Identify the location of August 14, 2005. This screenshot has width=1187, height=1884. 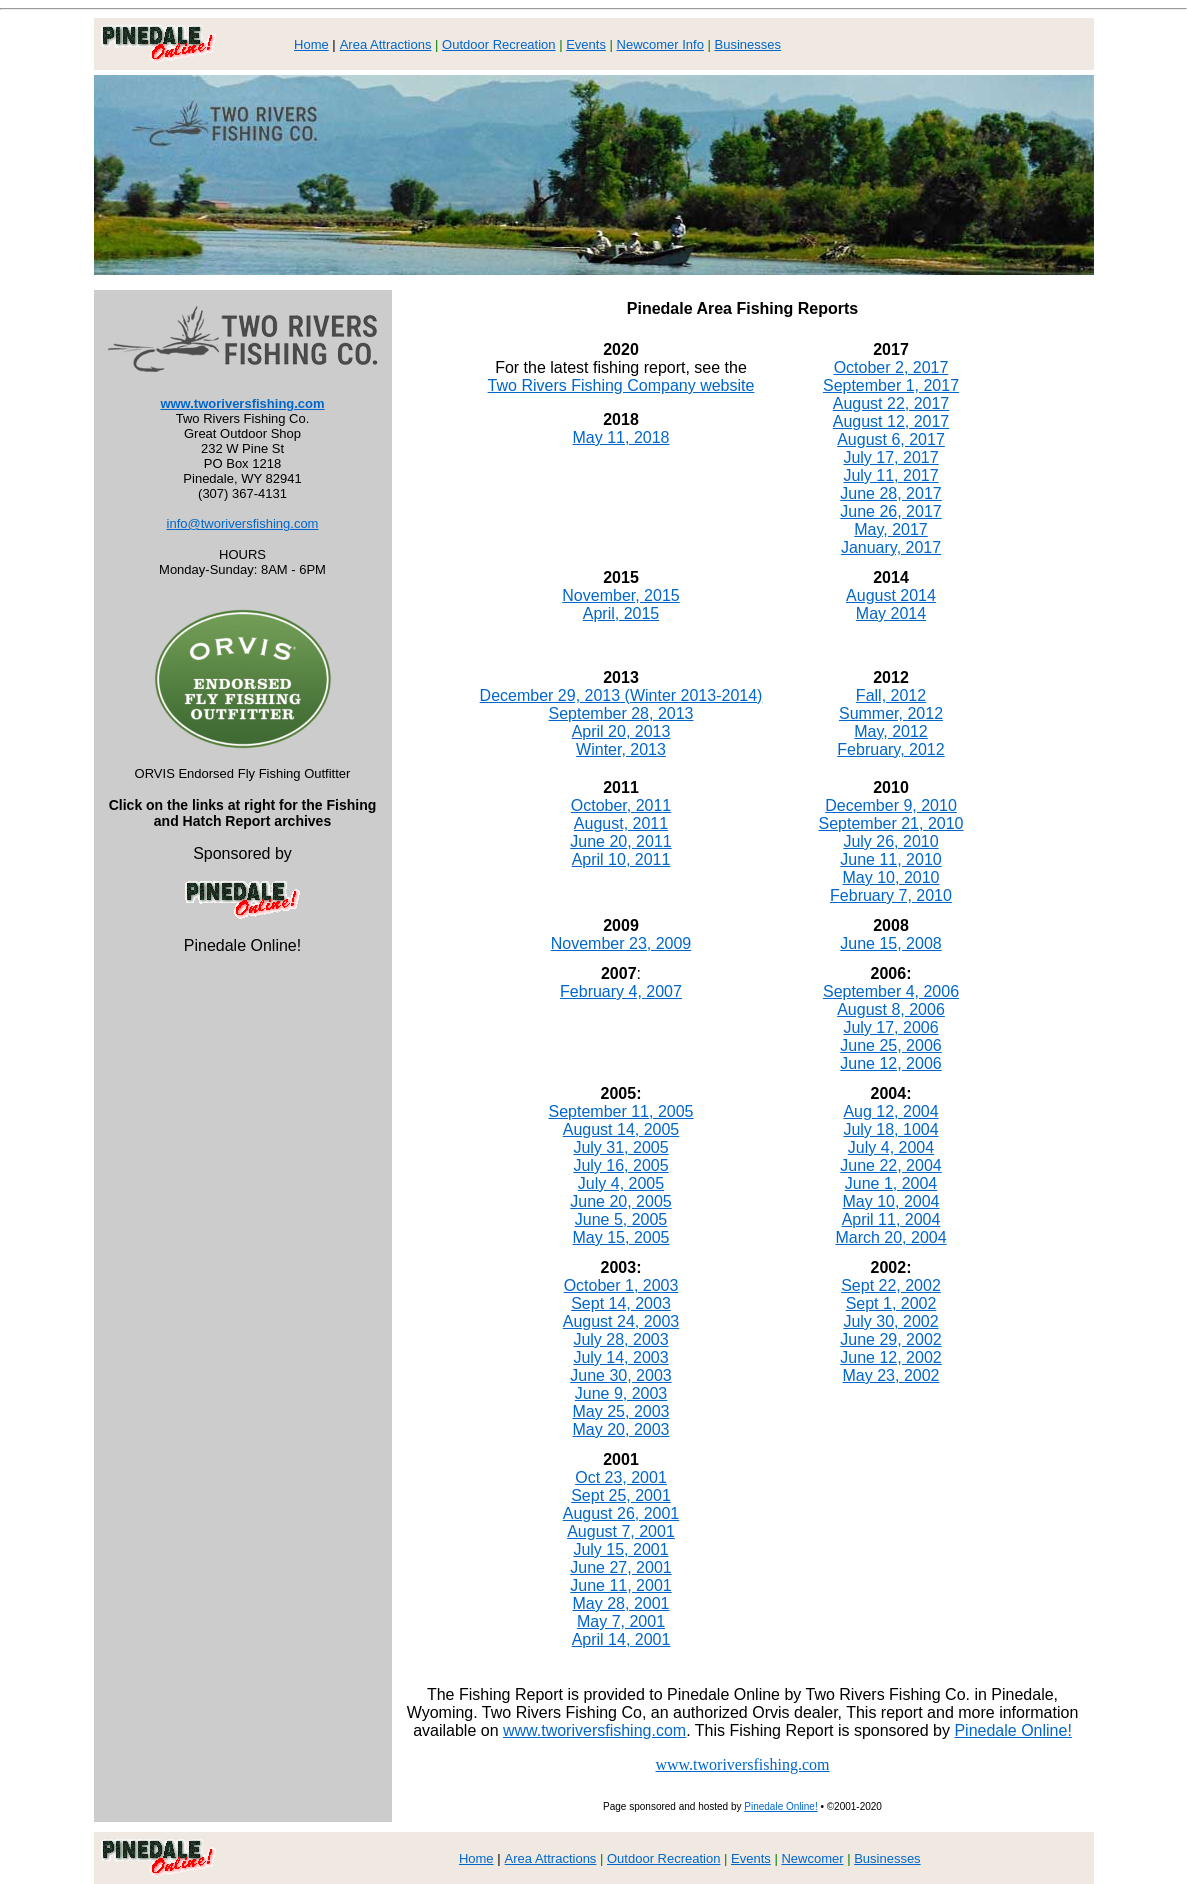
(621, 1129).